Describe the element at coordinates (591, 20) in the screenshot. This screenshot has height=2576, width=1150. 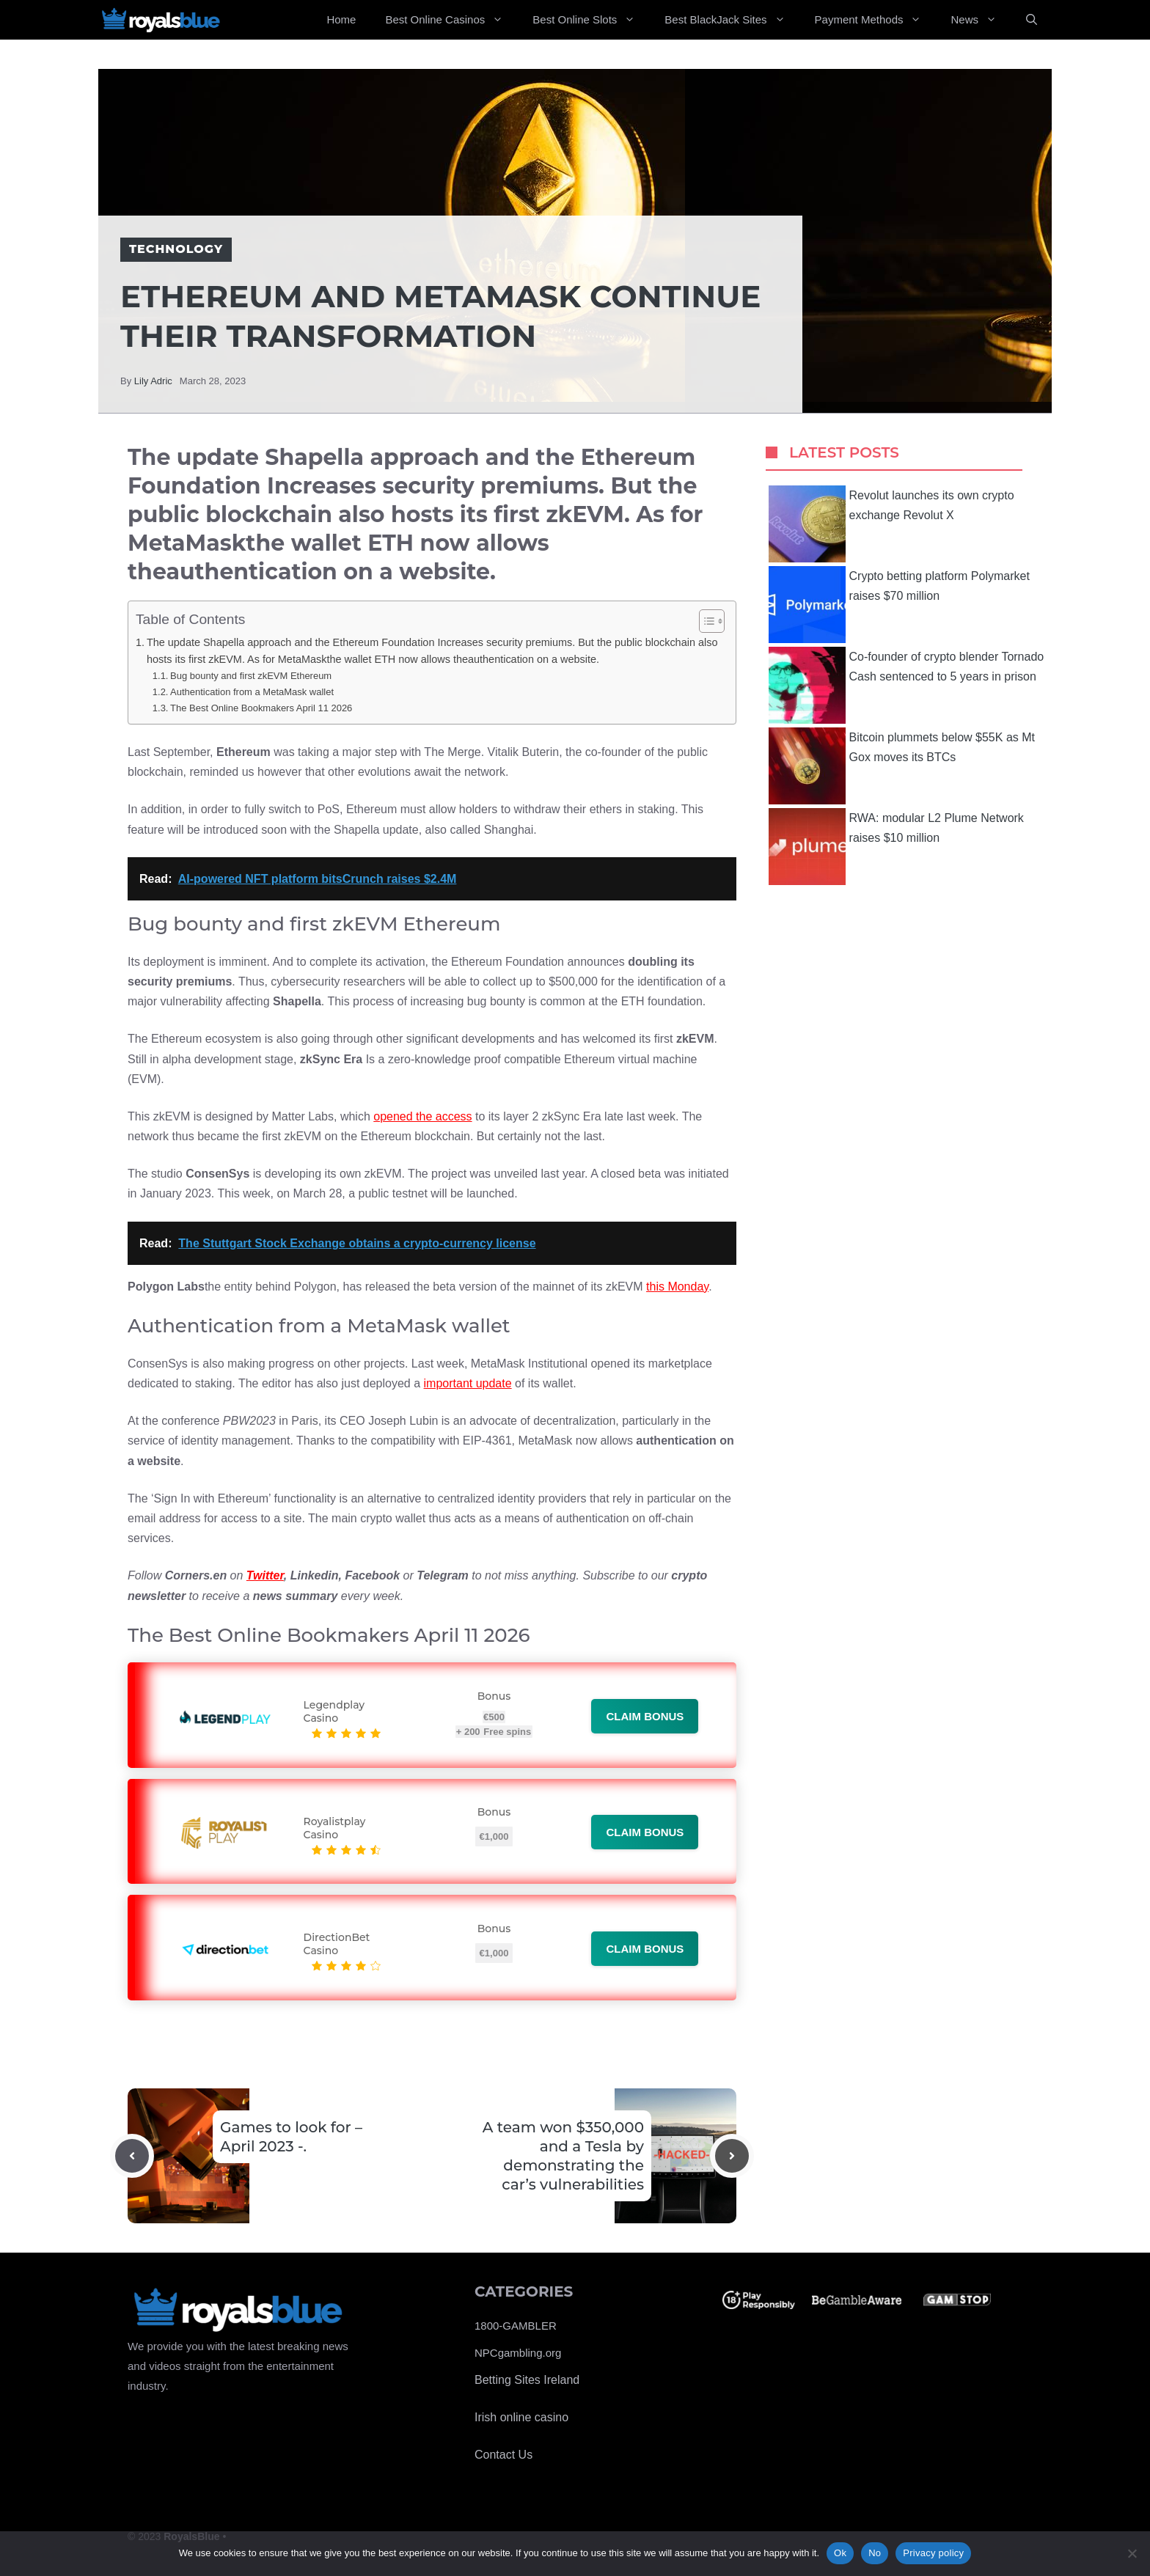
I see `Best Online Slots` at that location.